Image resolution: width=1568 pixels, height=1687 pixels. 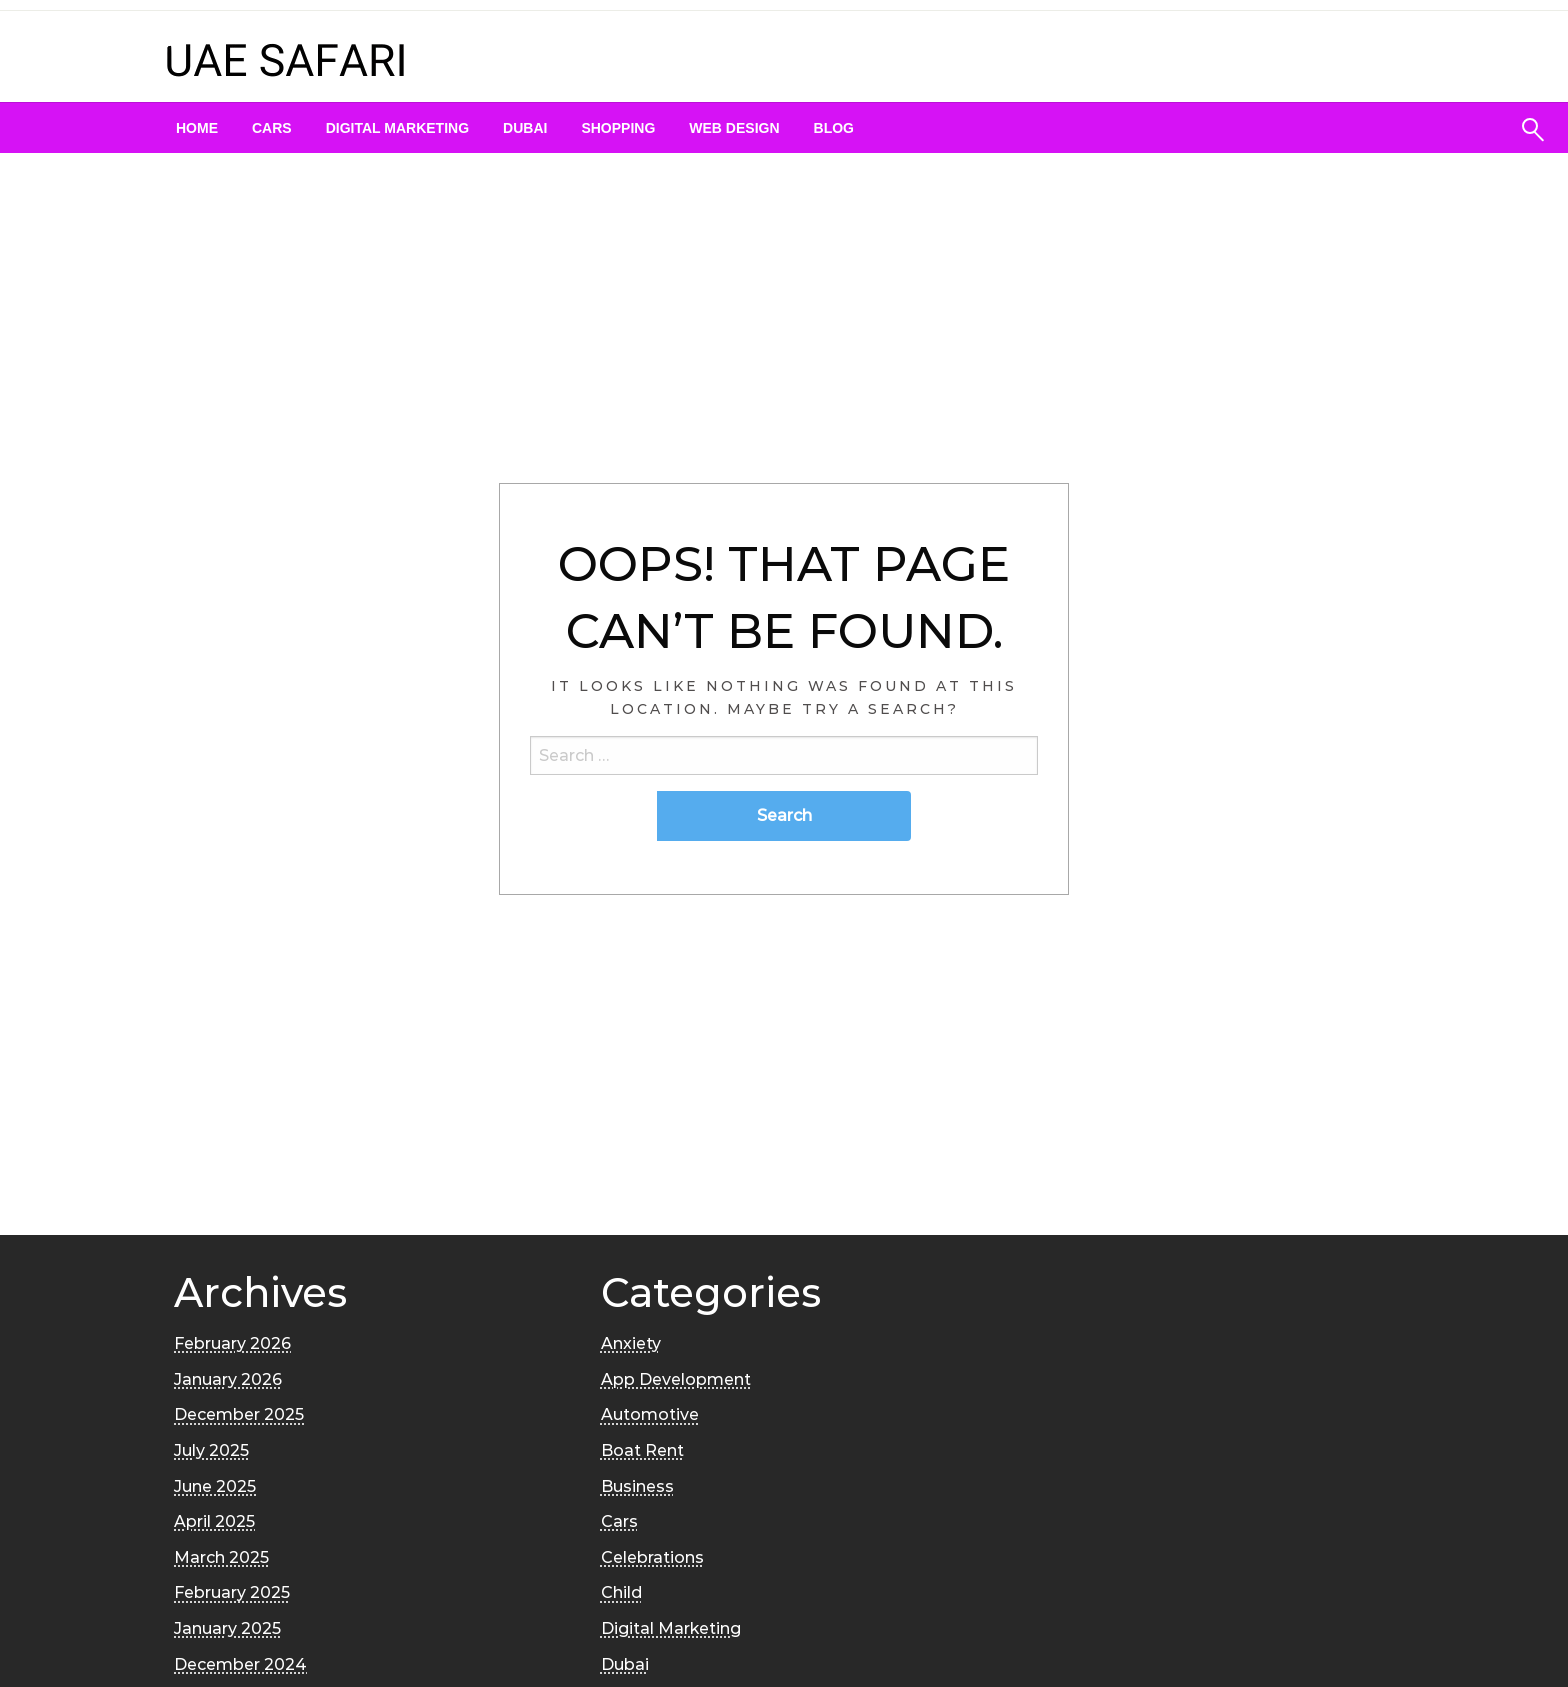 What do you see at coordinates (631, 1343) in the screenshot?
I see `Anxiety` at bounding box center [631, 1343].